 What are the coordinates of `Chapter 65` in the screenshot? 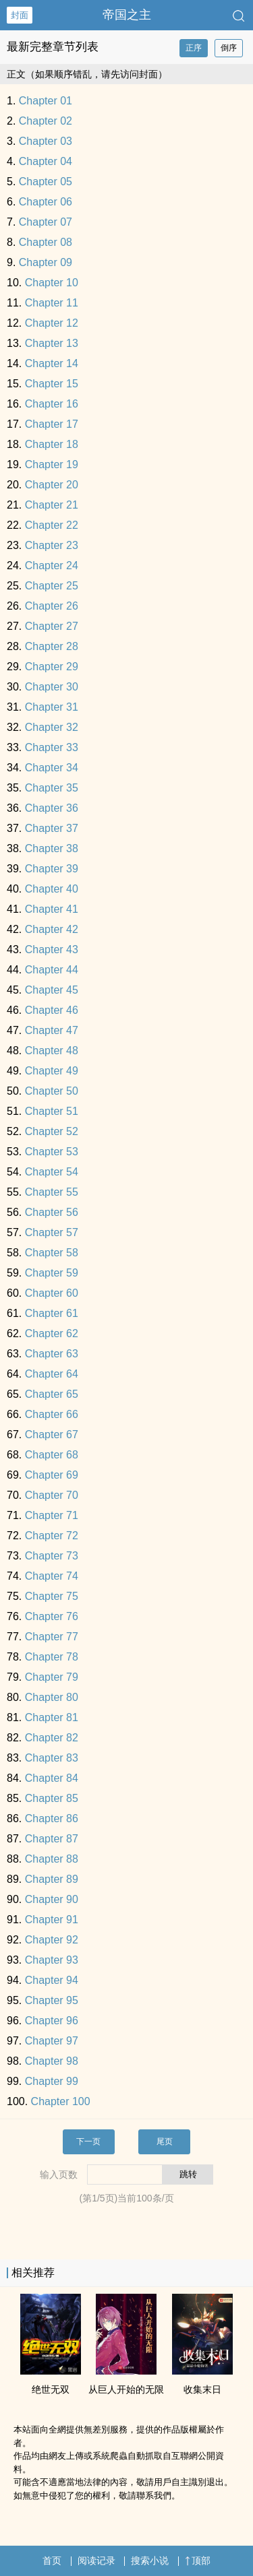 It's located at (51, 1394).